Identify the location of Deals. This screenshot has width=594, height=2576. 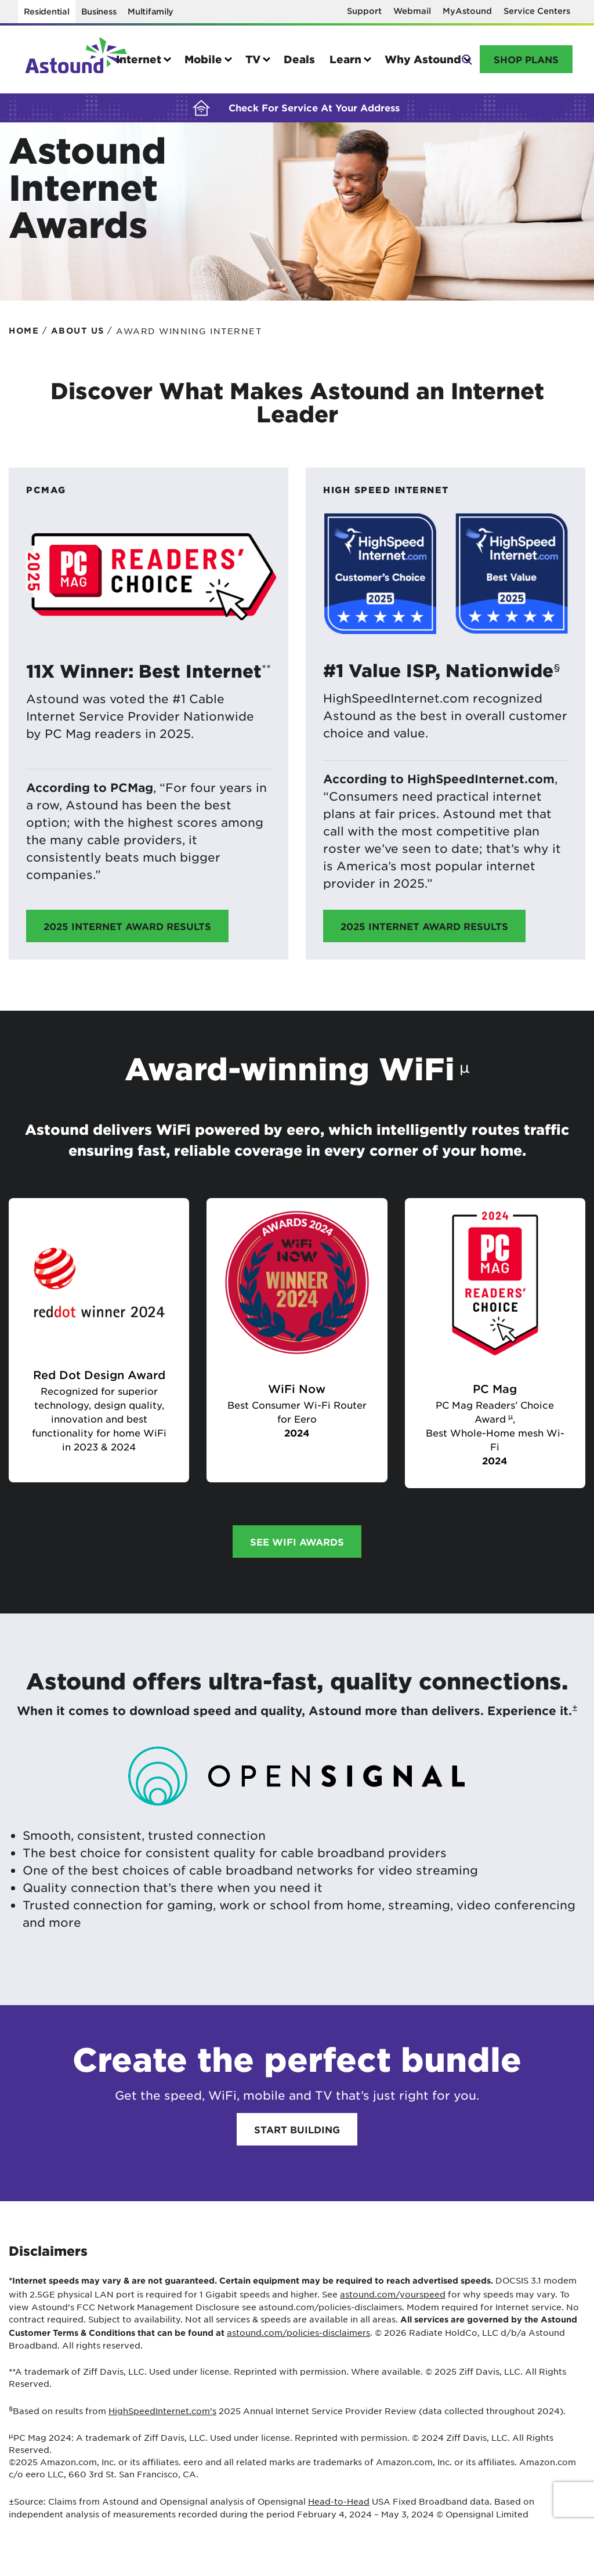
(299, 59).